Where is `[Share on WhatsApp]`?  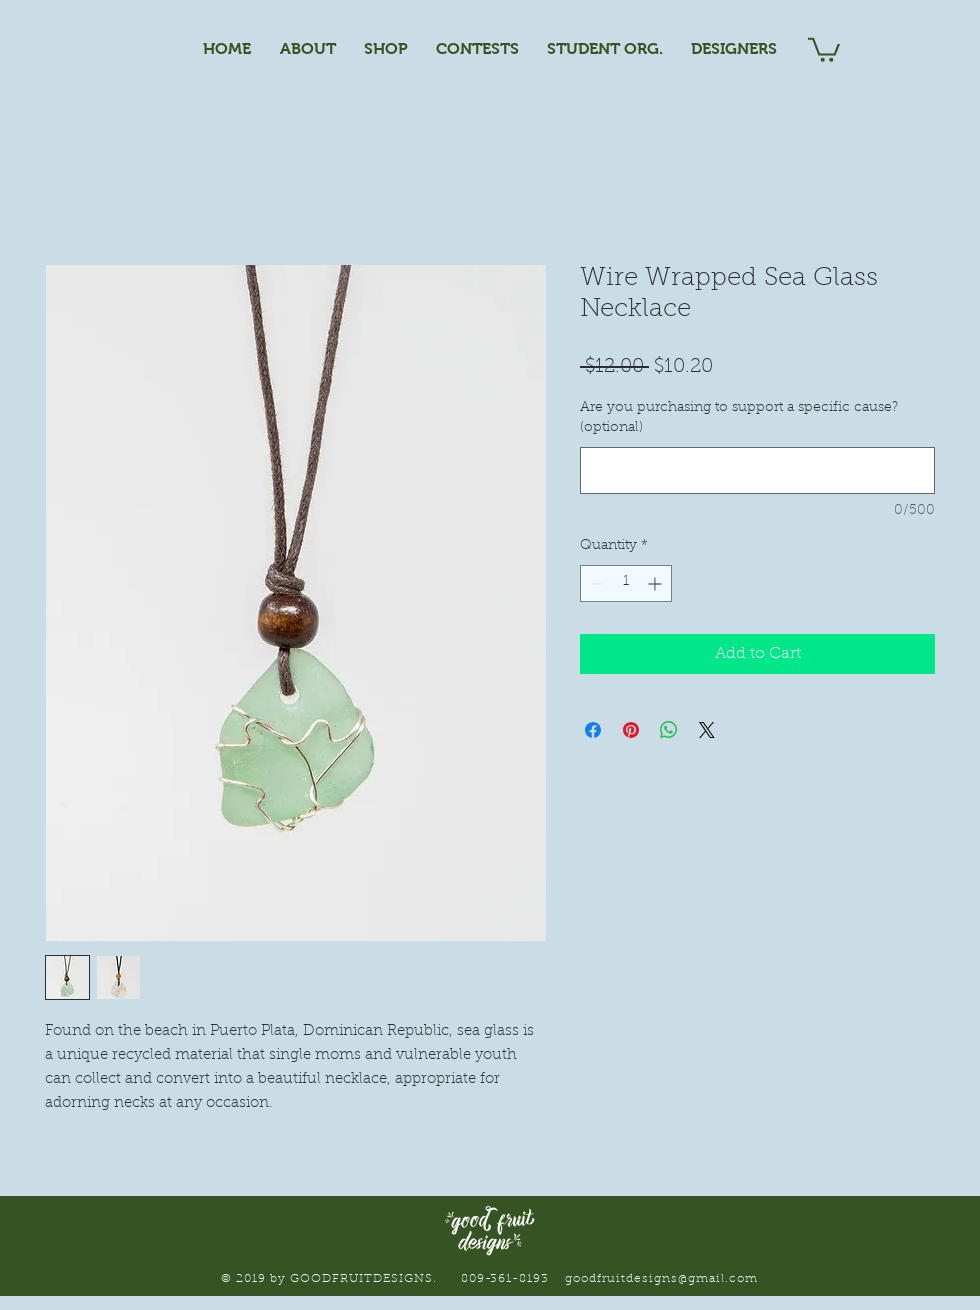
[Share on WhatsApp] is located at coordinates (669, 730).